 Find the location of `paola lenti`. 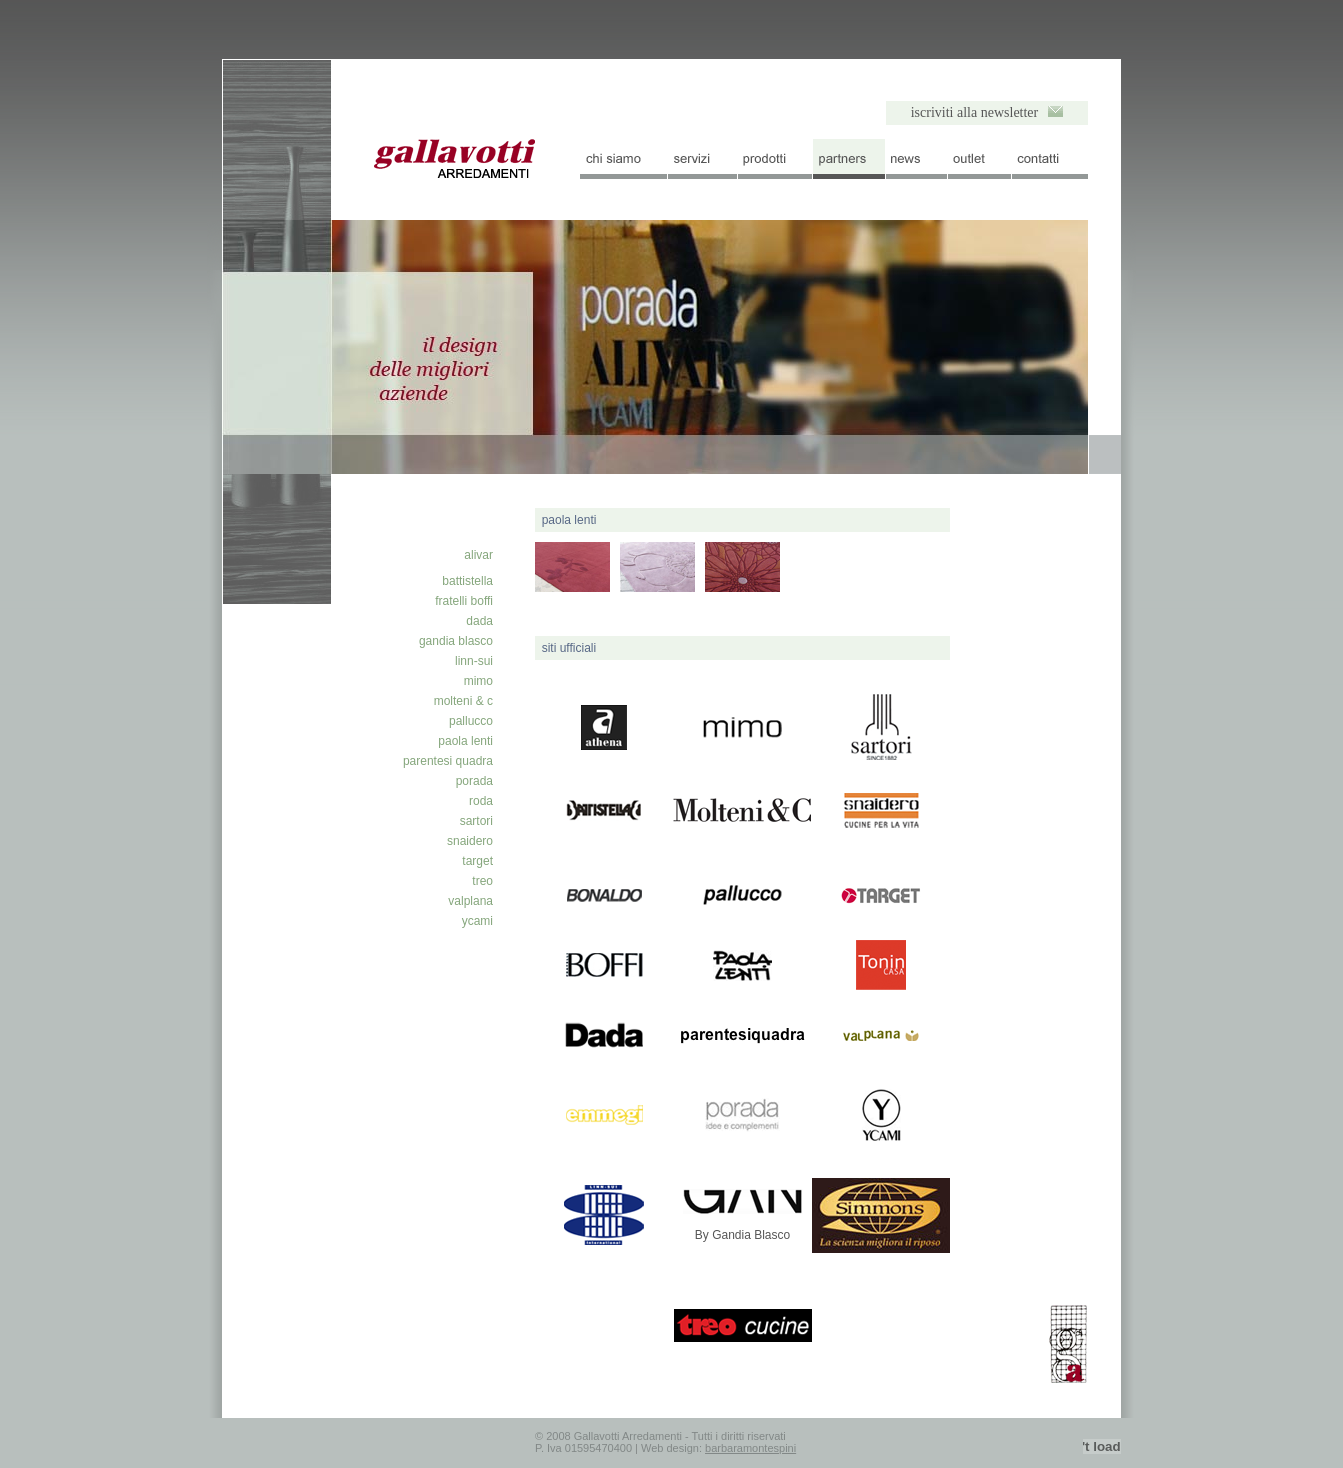

paola lenti is located at coordinates (465, 741).